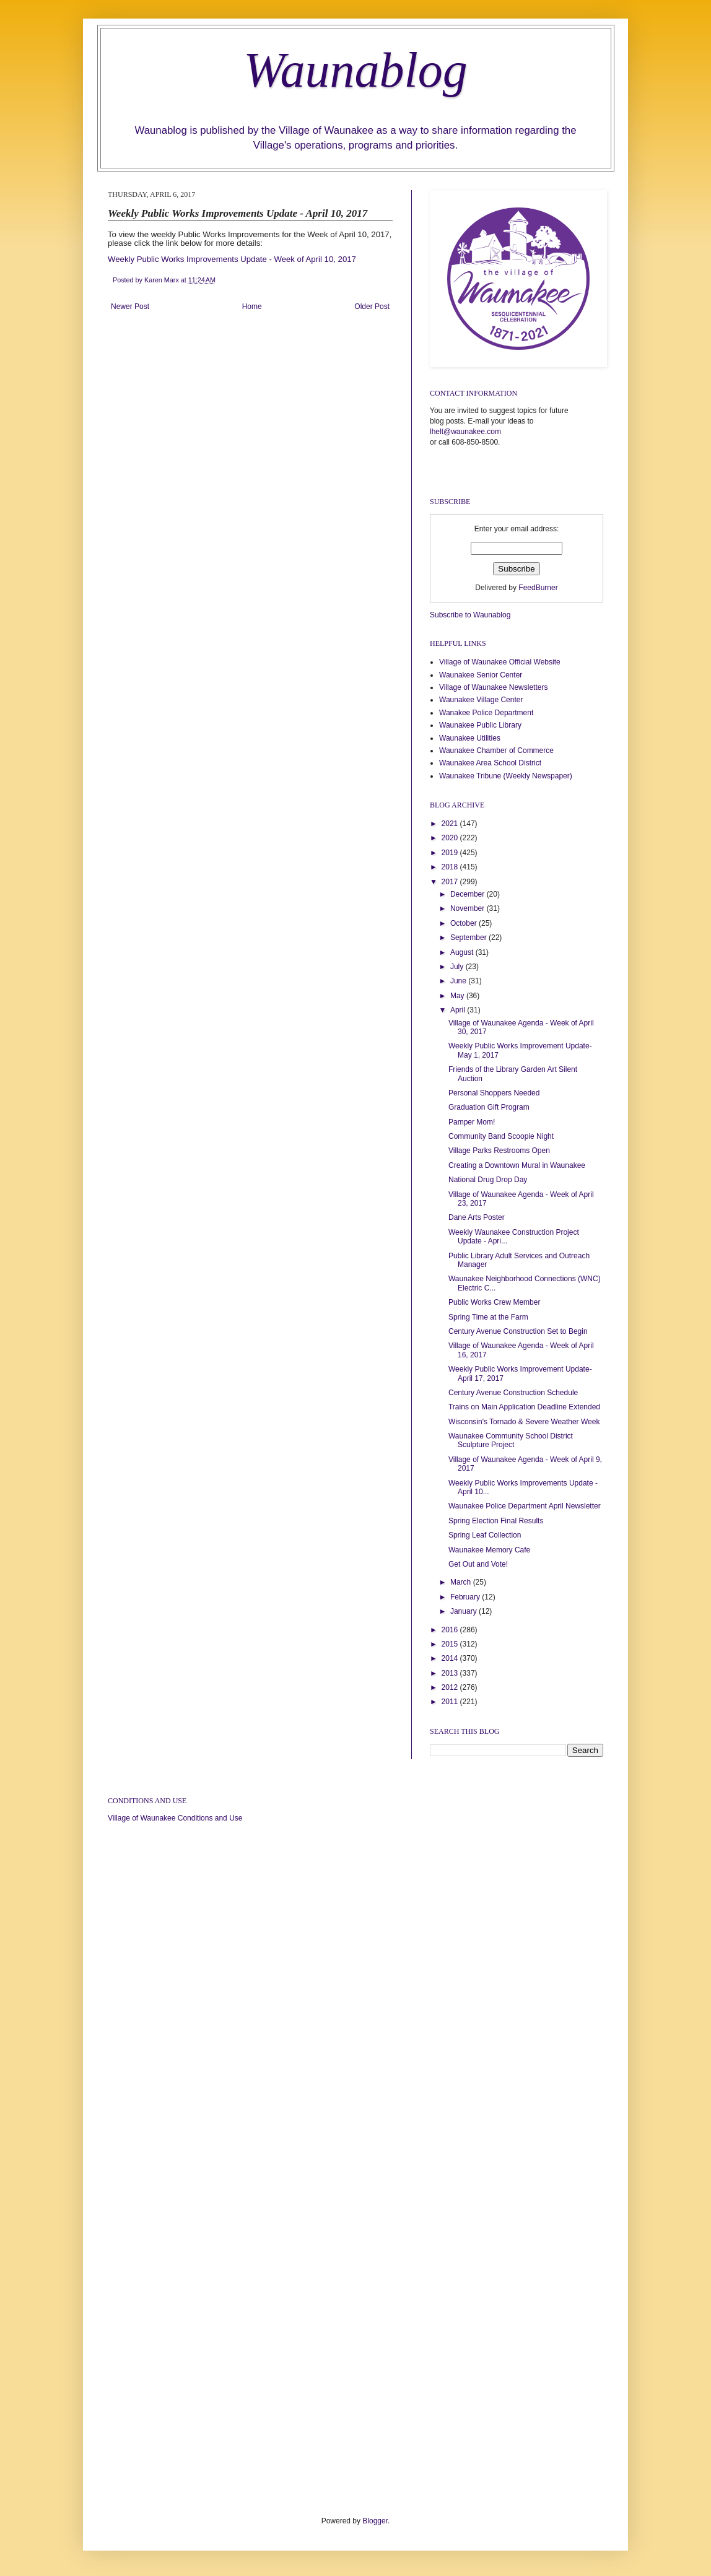 The width and height of the screenshot is (711, 2576). Describe the element at coordinates (464, 923) in the screenshot. I see `October` at that location.